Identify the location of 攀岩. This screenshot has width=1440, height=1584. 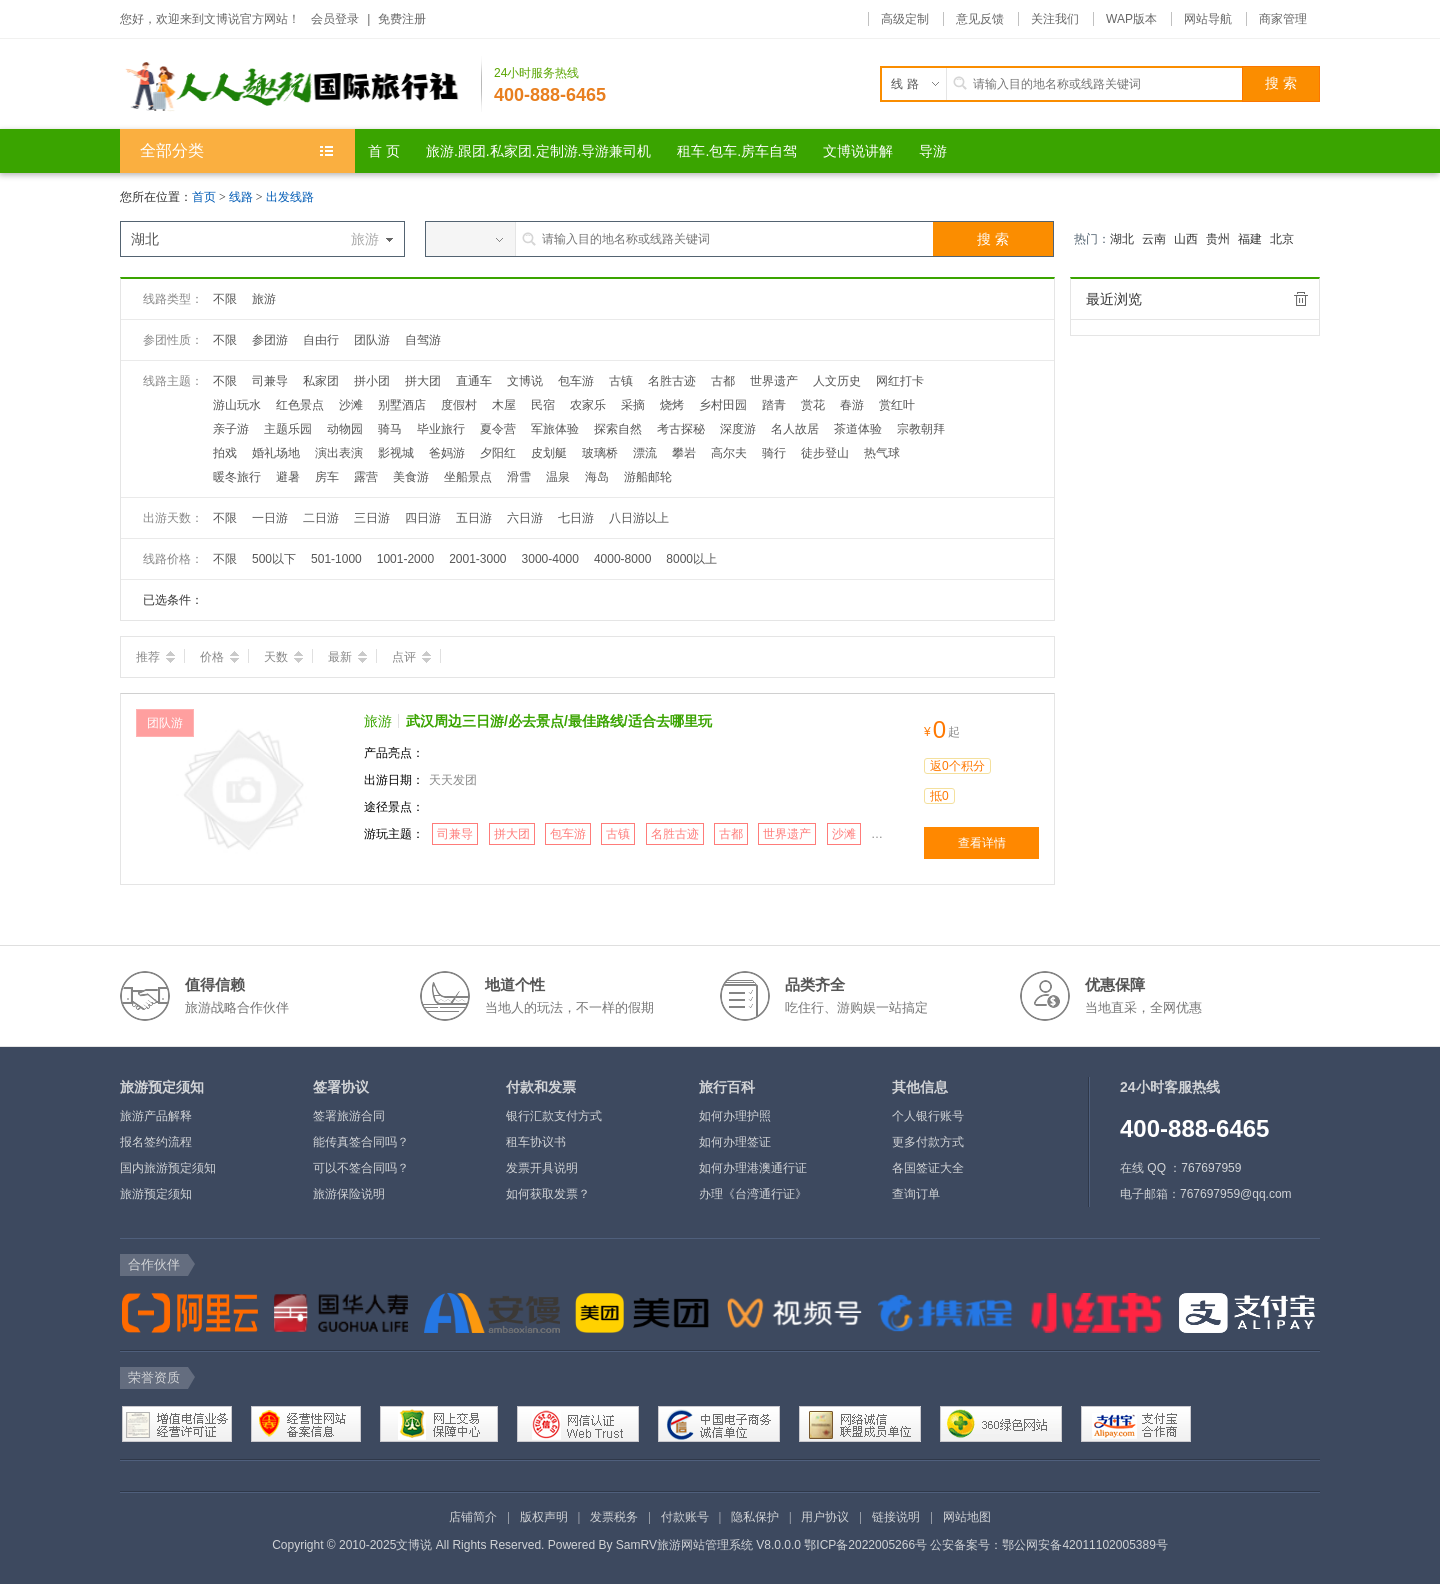
(684, 453).